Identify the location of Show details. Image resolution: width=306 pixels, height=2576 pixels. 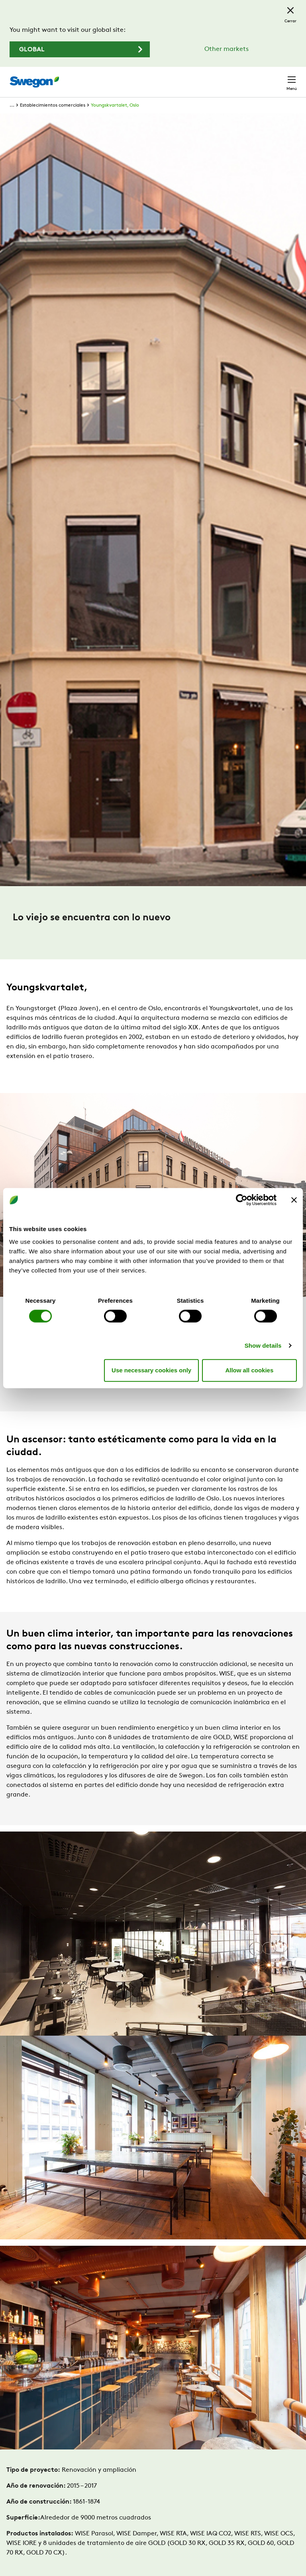
(263, 1345).